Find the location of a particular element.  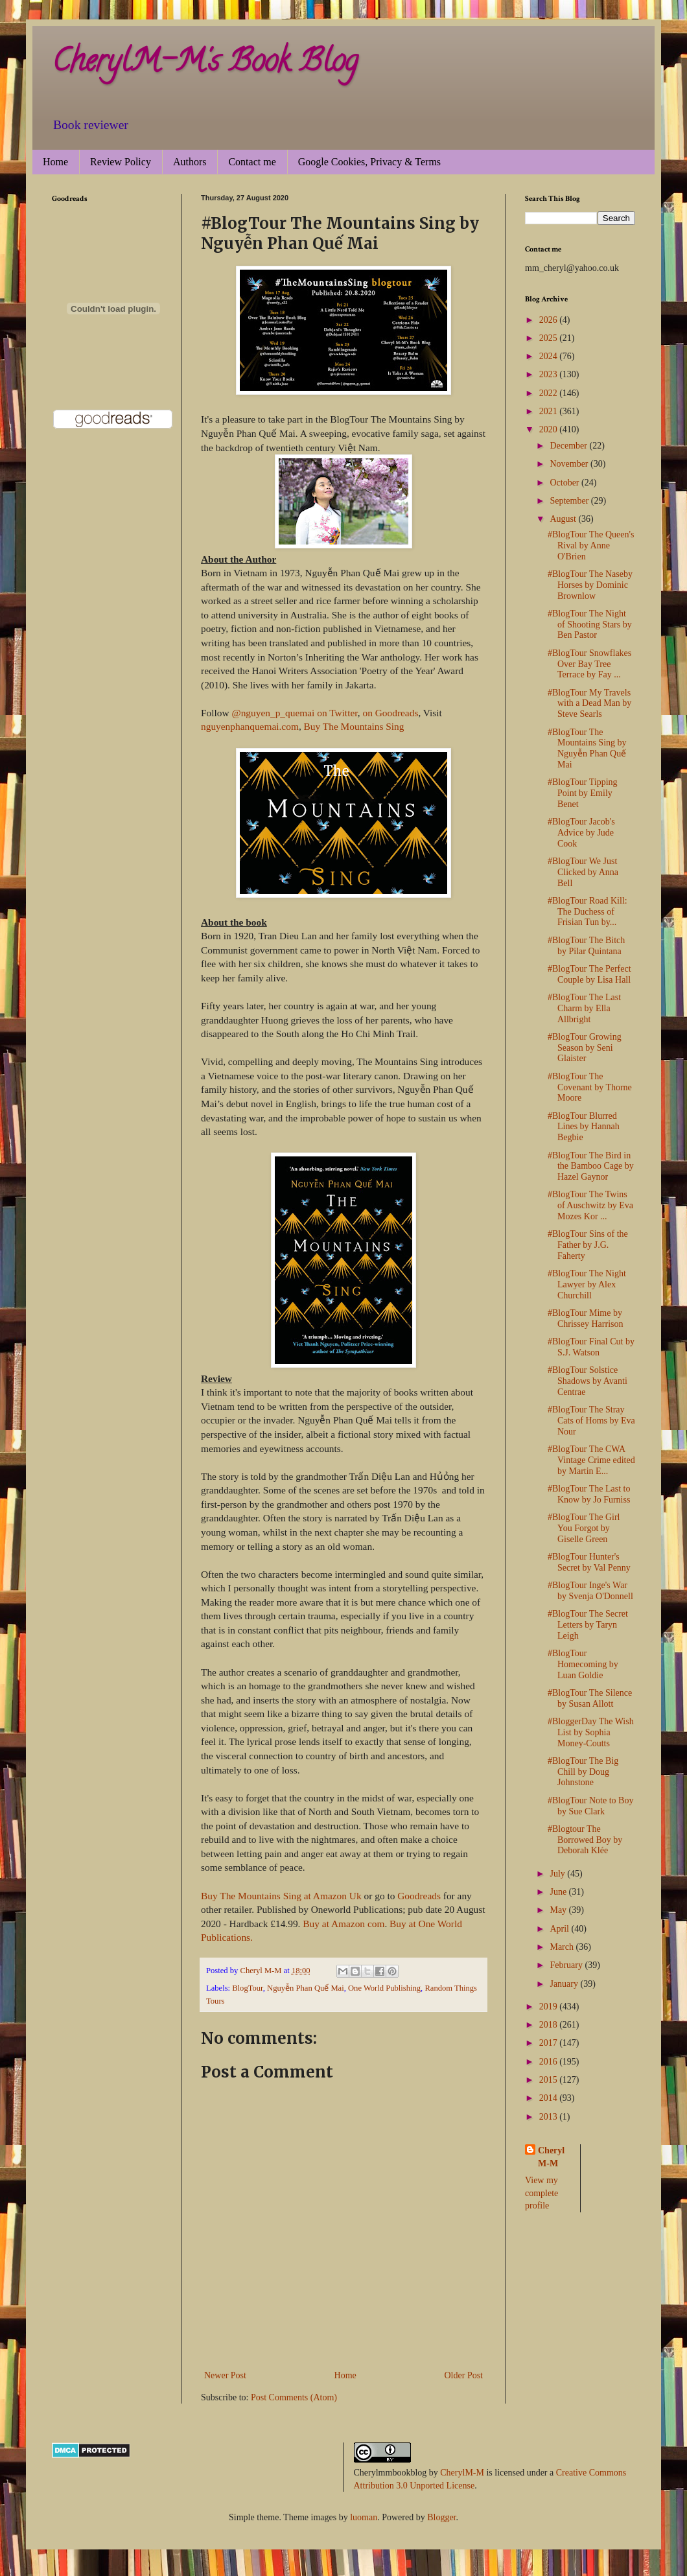

2020 is located at coordinates (549, 429).